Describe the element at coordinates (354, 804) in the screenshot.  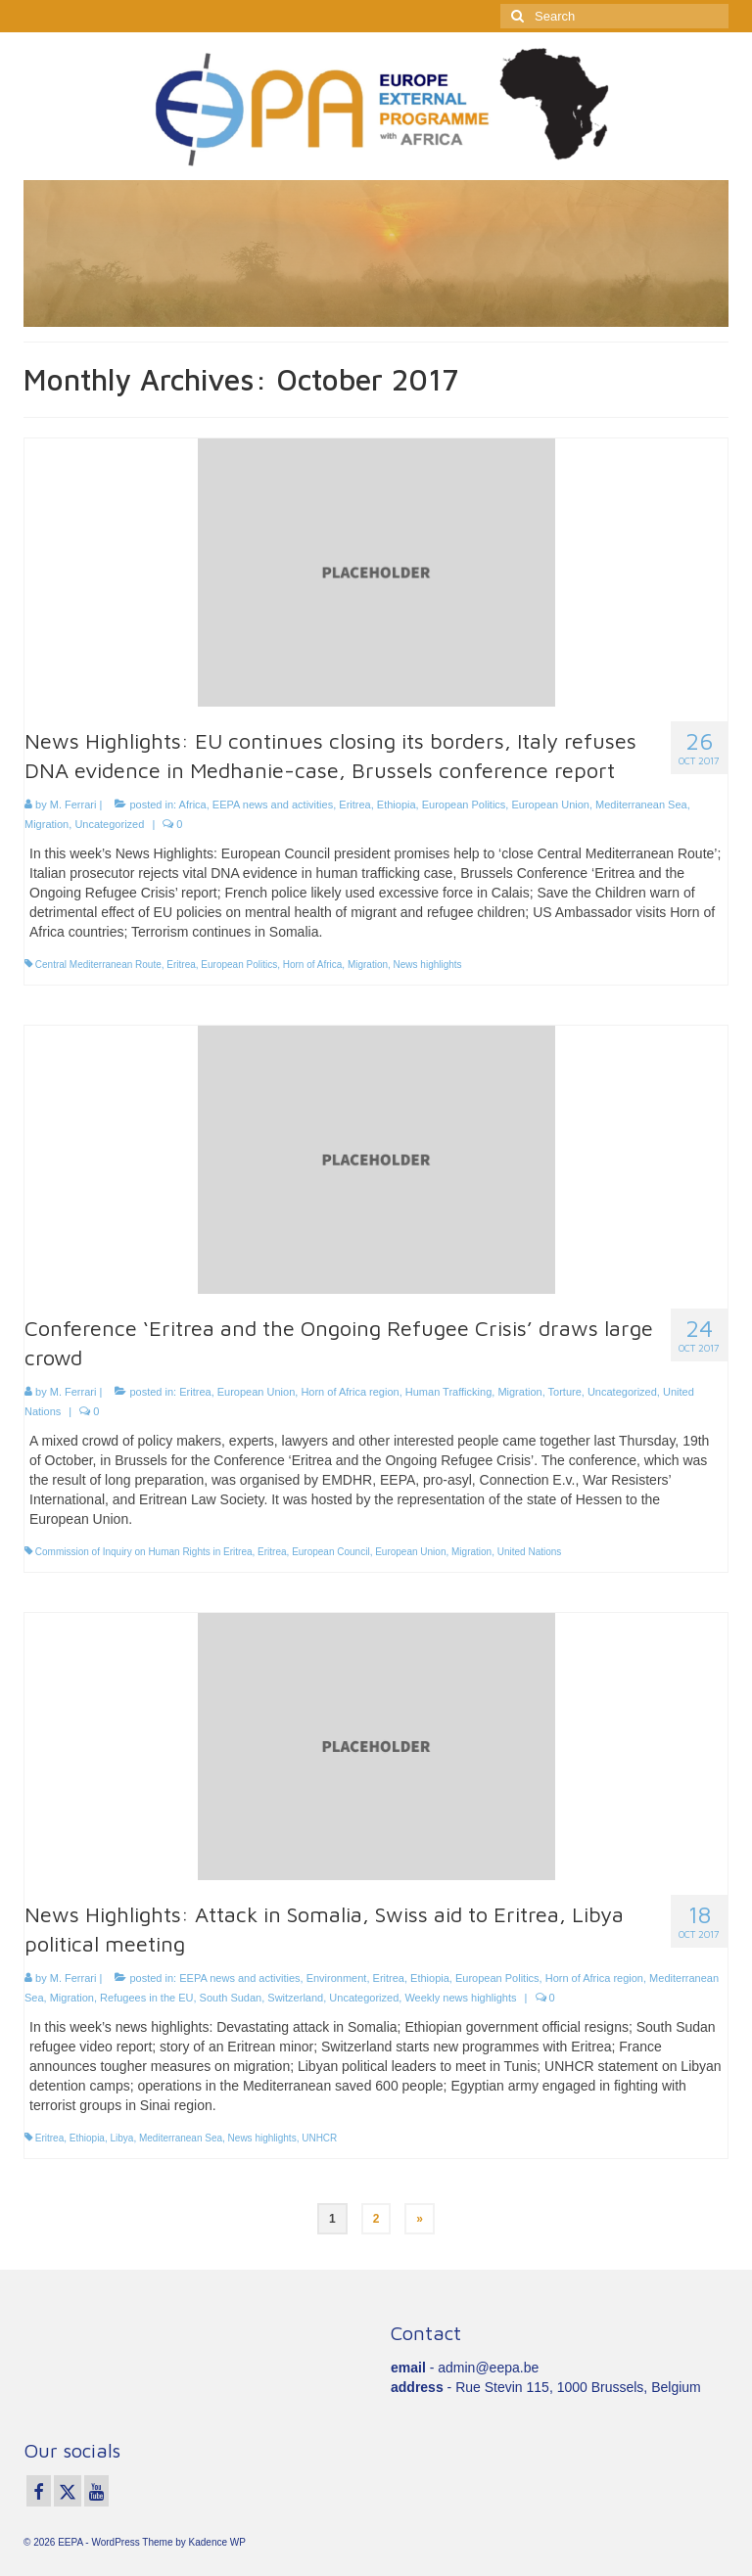
I see `Eritrea` at that location.